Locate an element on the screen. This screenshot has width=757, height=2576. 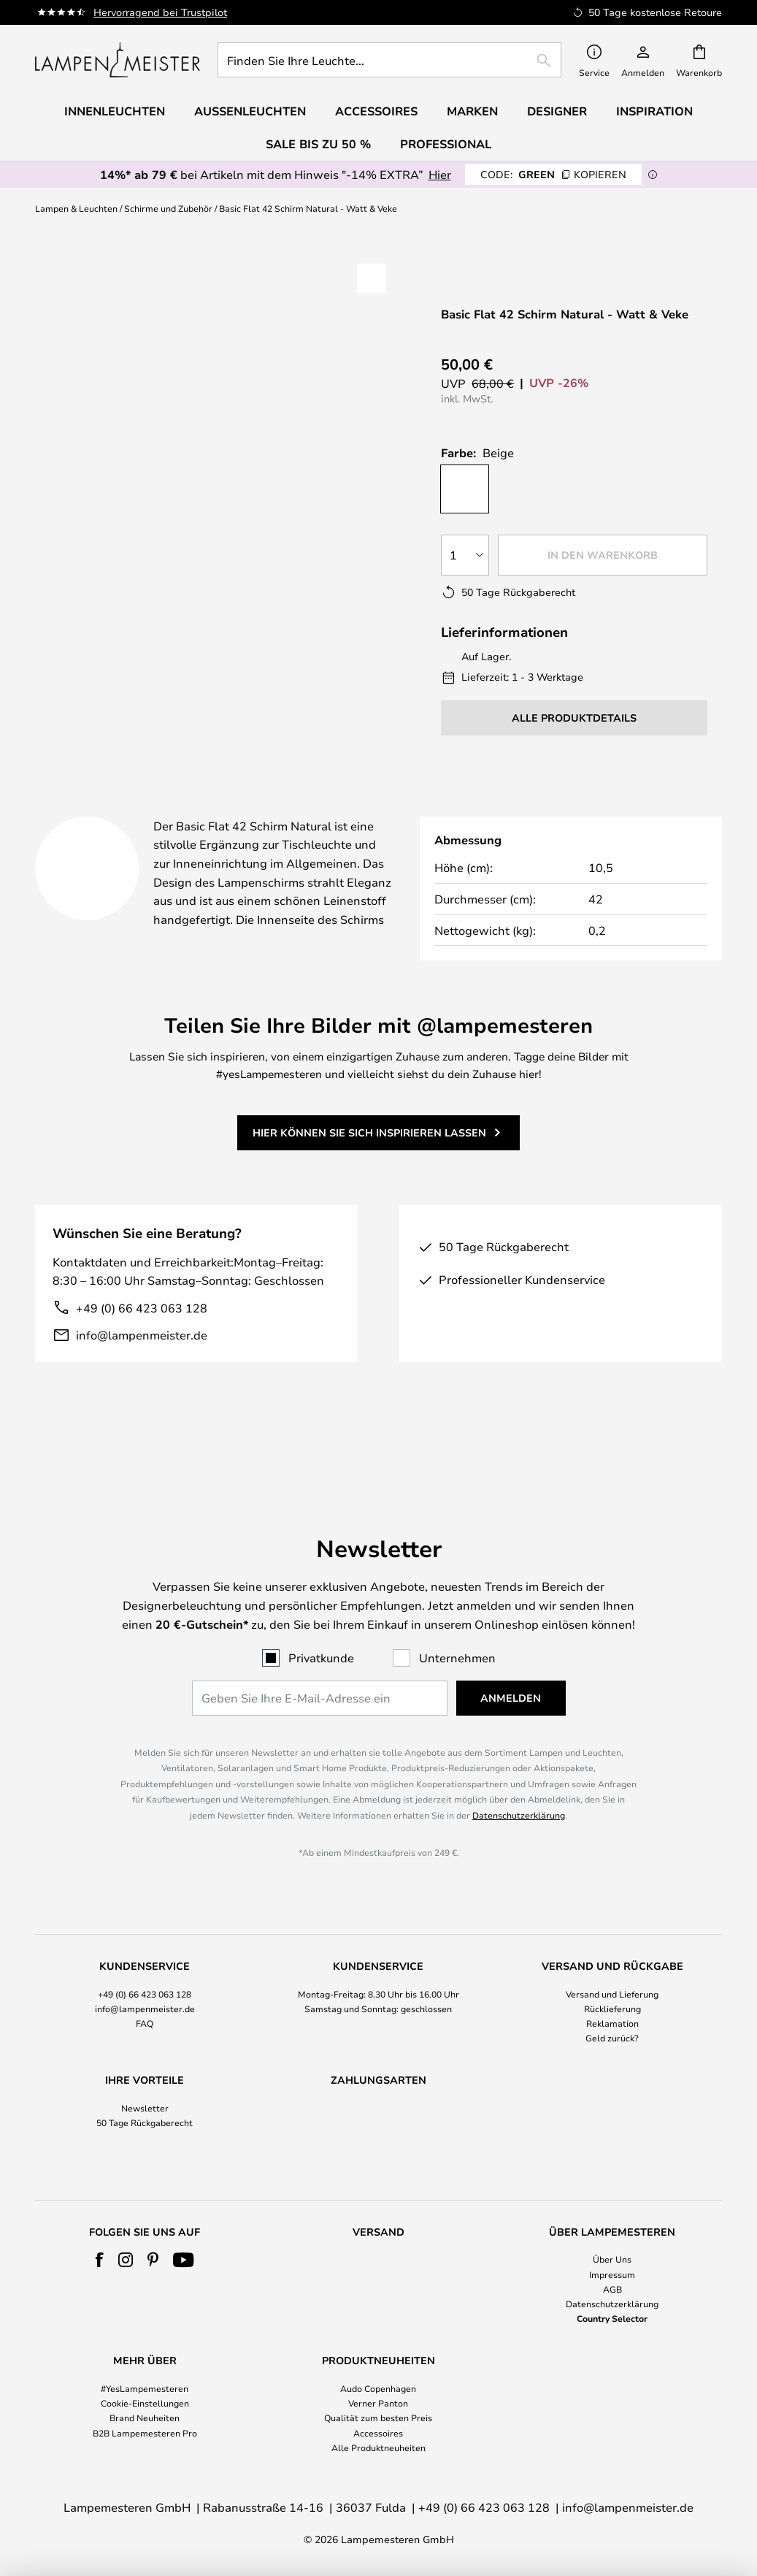
GREEN is located at coordinates (553, 174).